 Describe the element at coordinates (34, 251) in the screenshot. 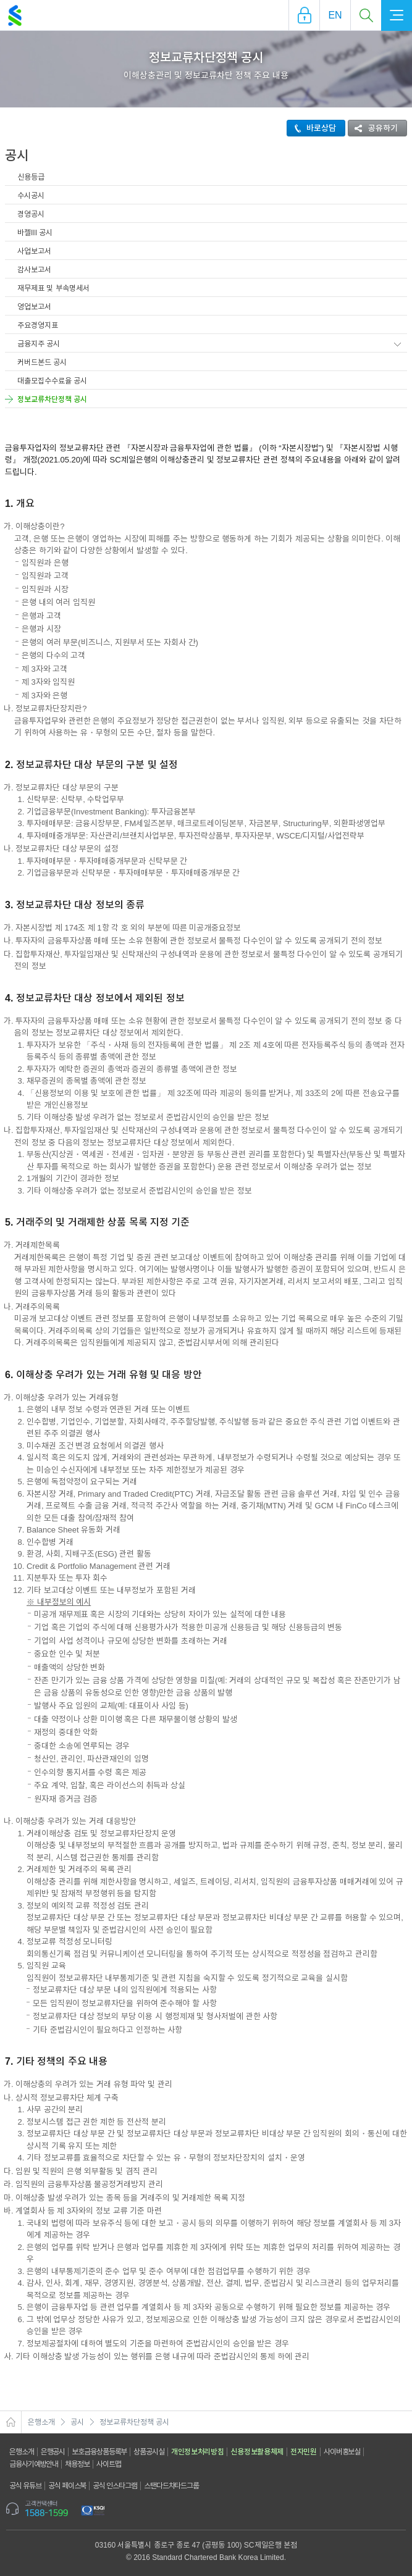

I see `사업보고서` at that location.